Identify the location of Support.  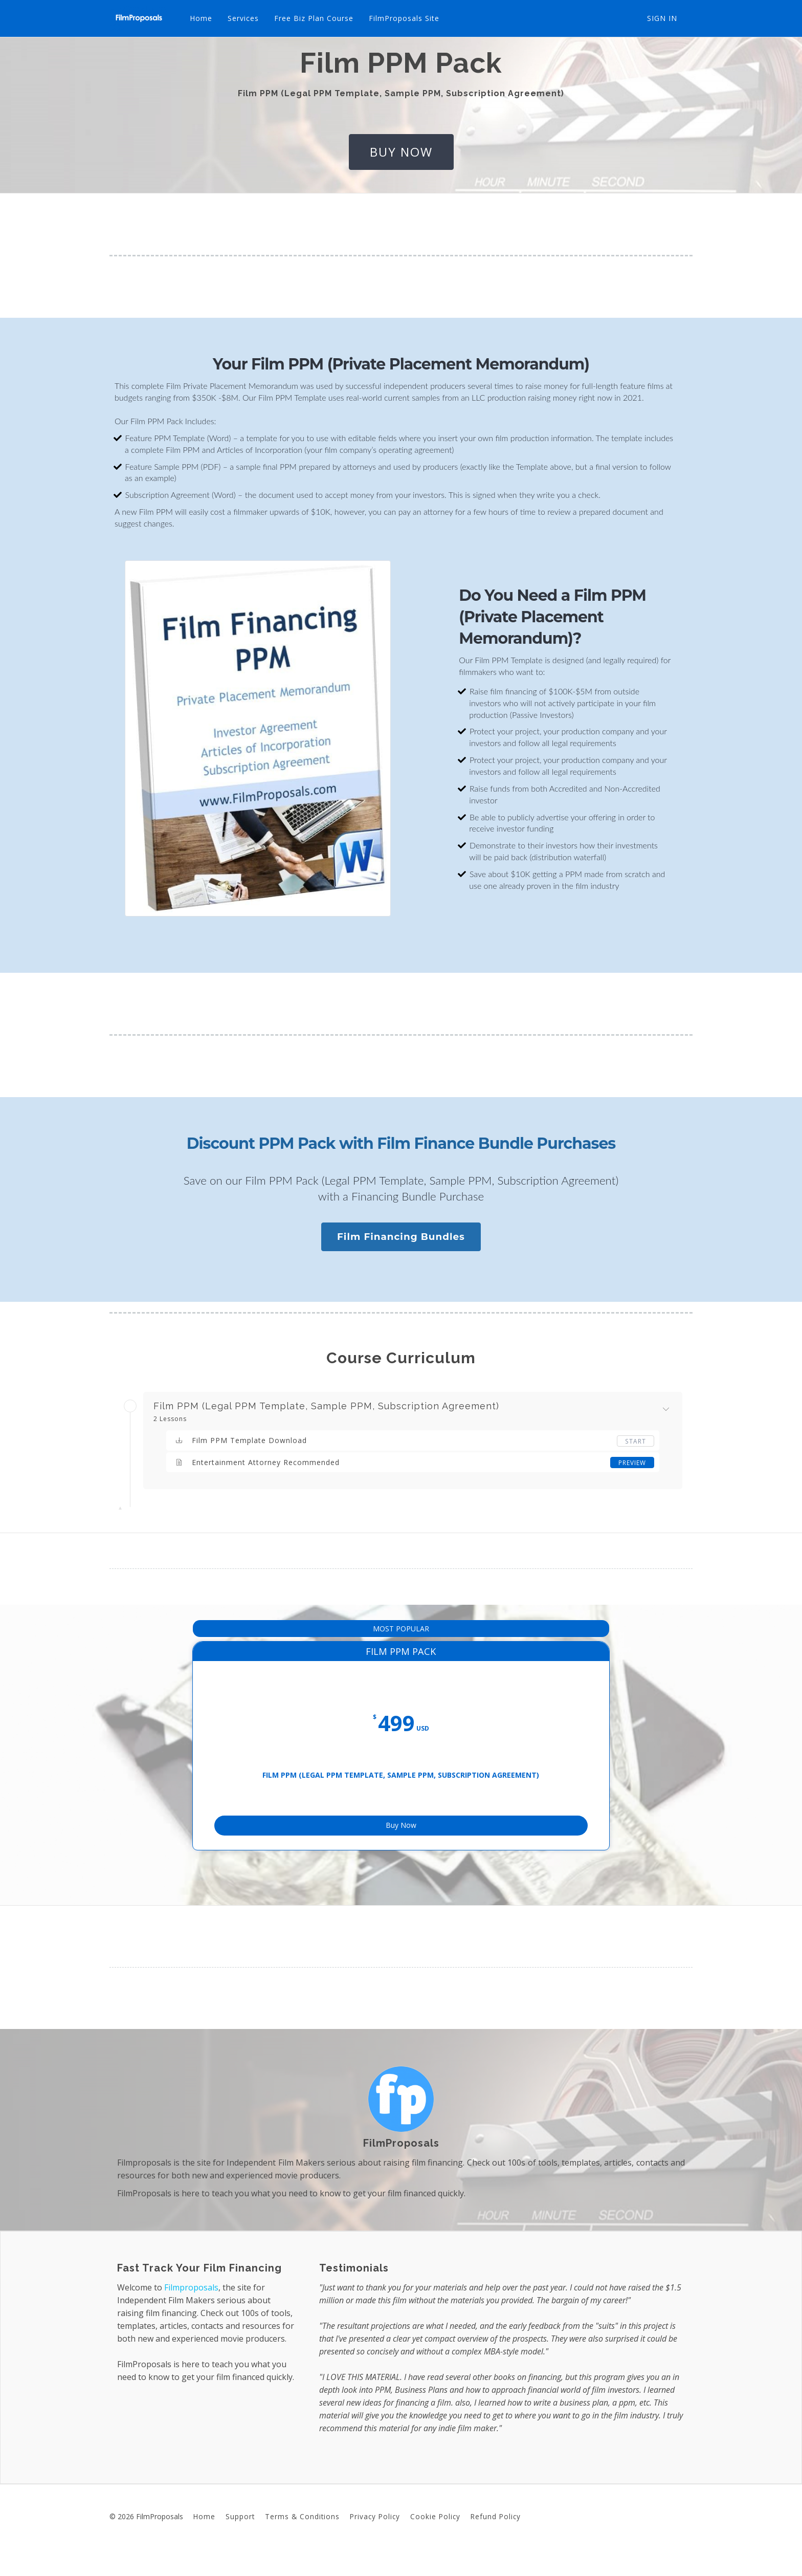
(240, 2538).